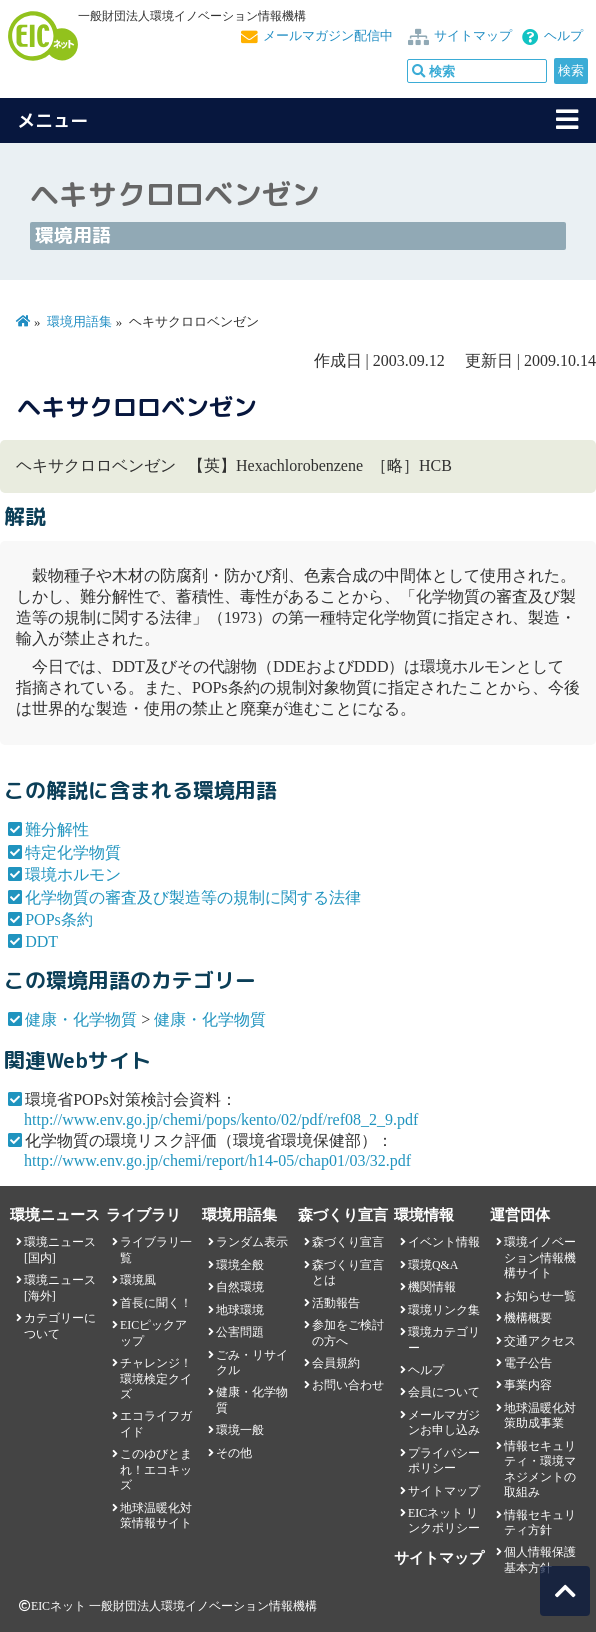 The height and width of the screenshot is (1632, 596). I want to click on メールマガジンお申し込み, so click(444, 1422).